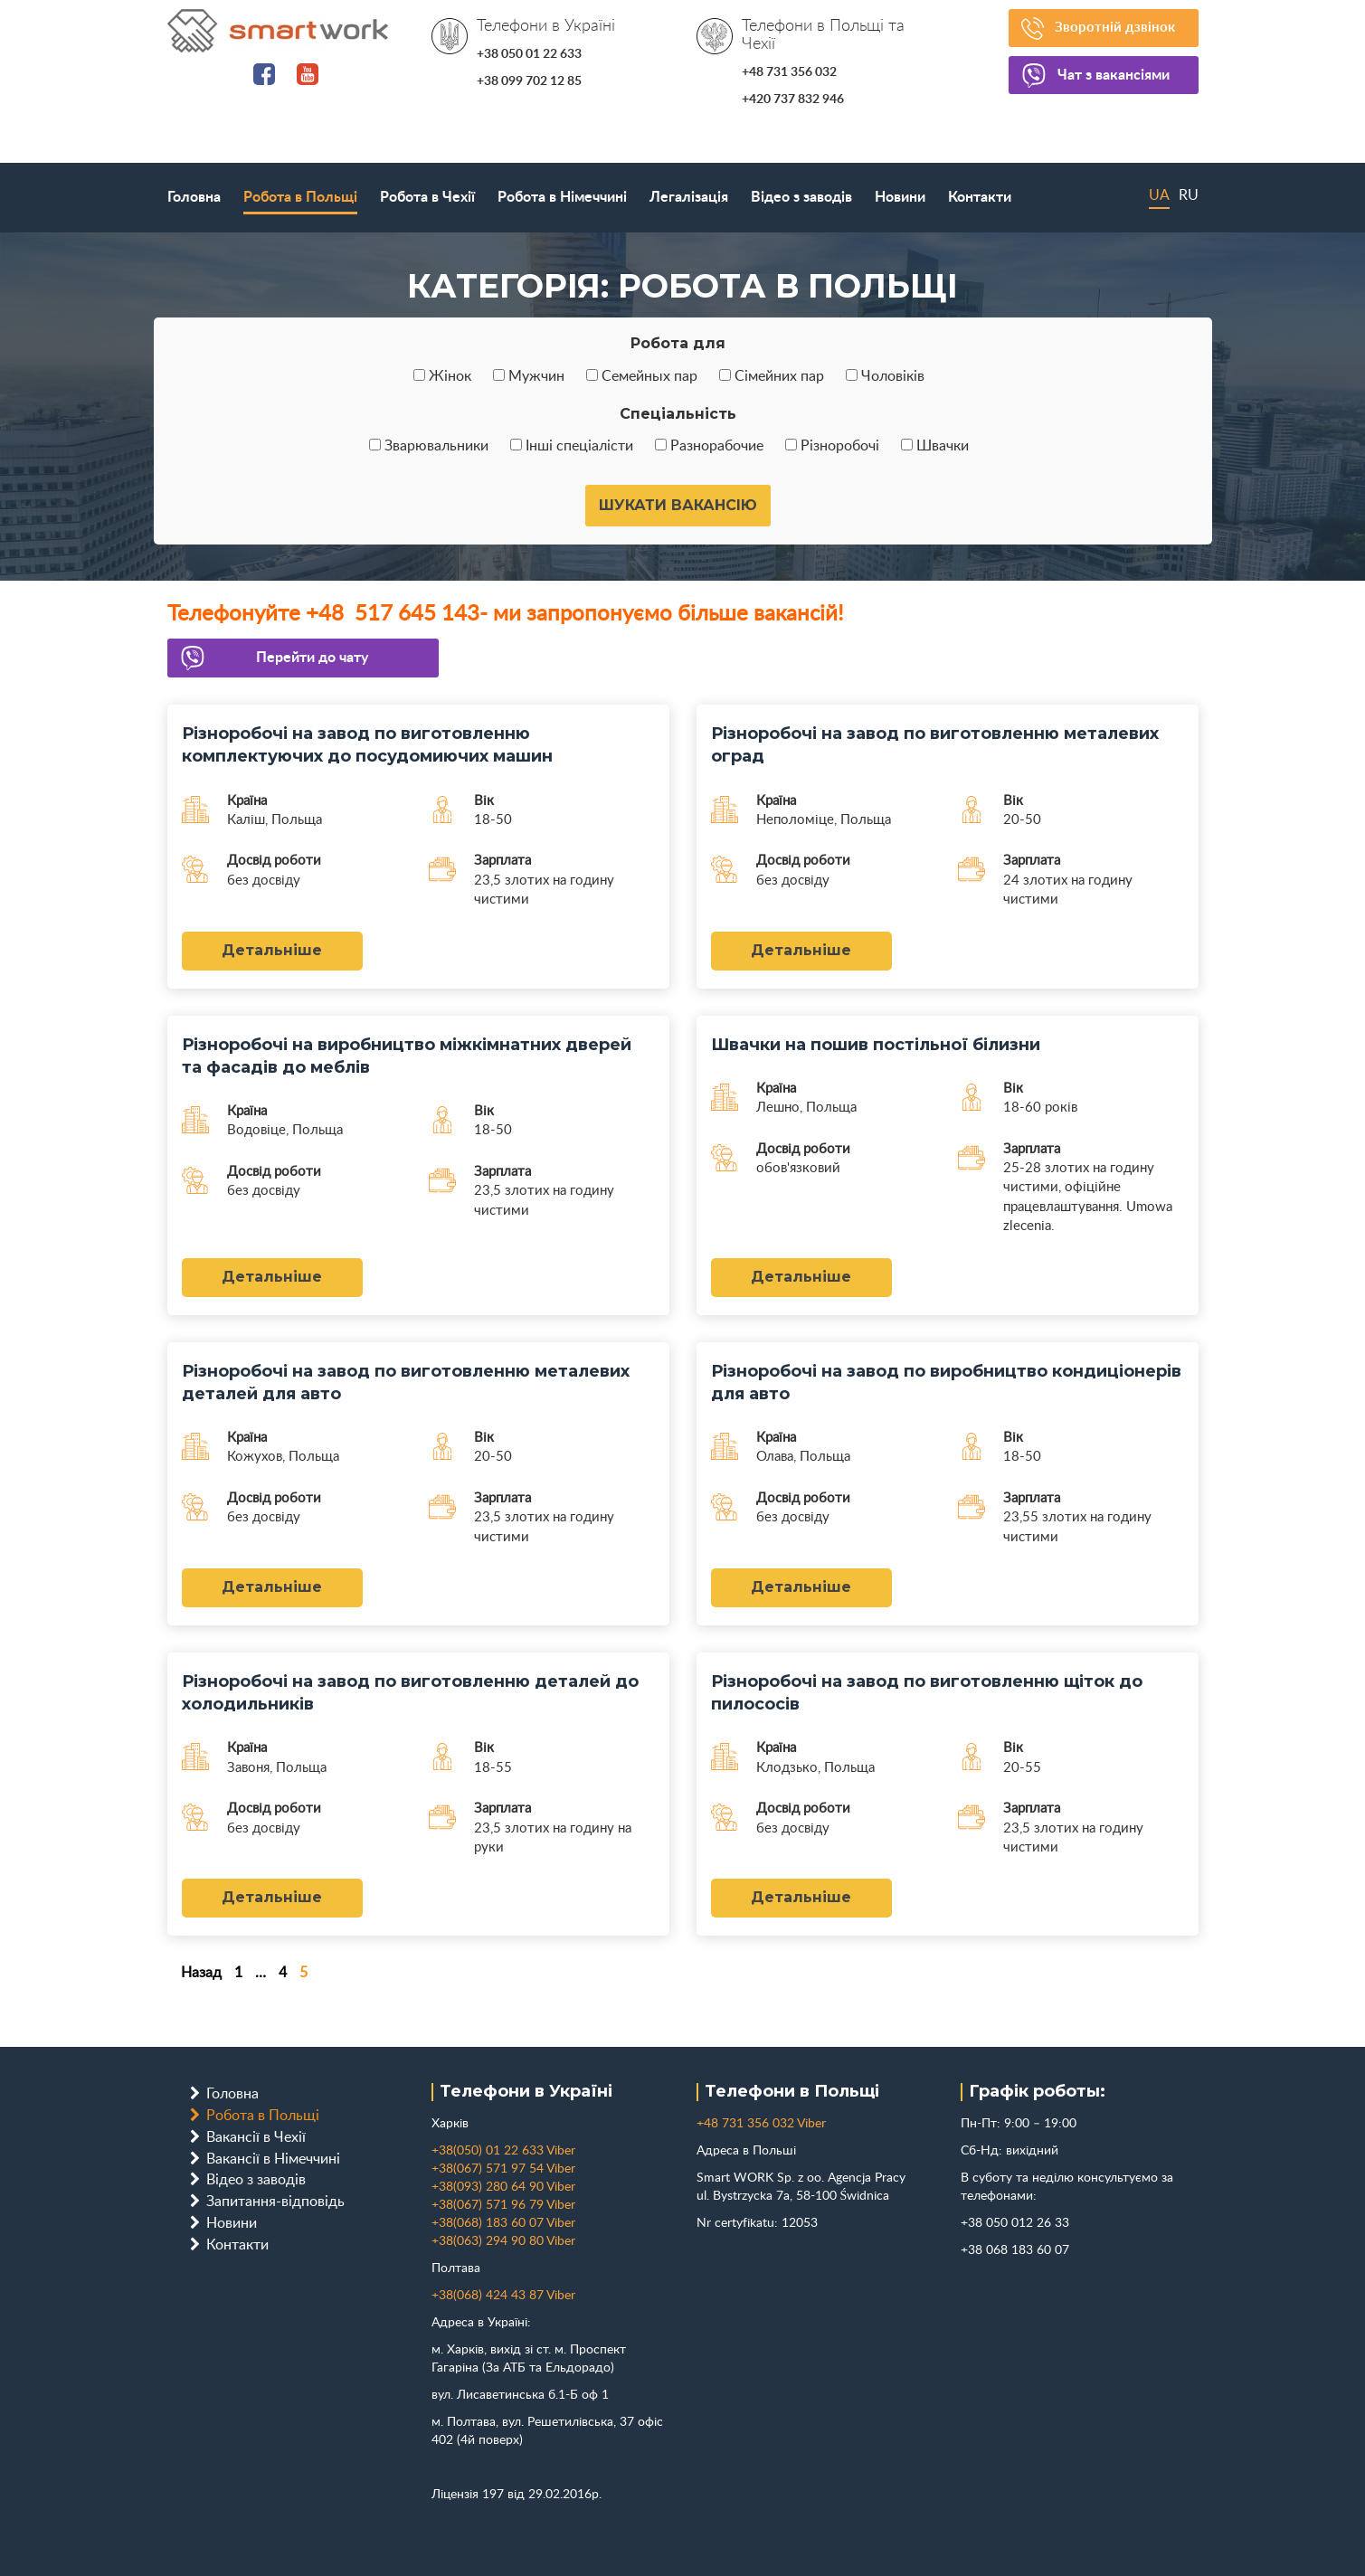 Image resolution: width=1365 pixels, height=2576 pixels. Describe the element at coordinates (428, 446) in the screenshot. I see `Зварювальники` at that location.